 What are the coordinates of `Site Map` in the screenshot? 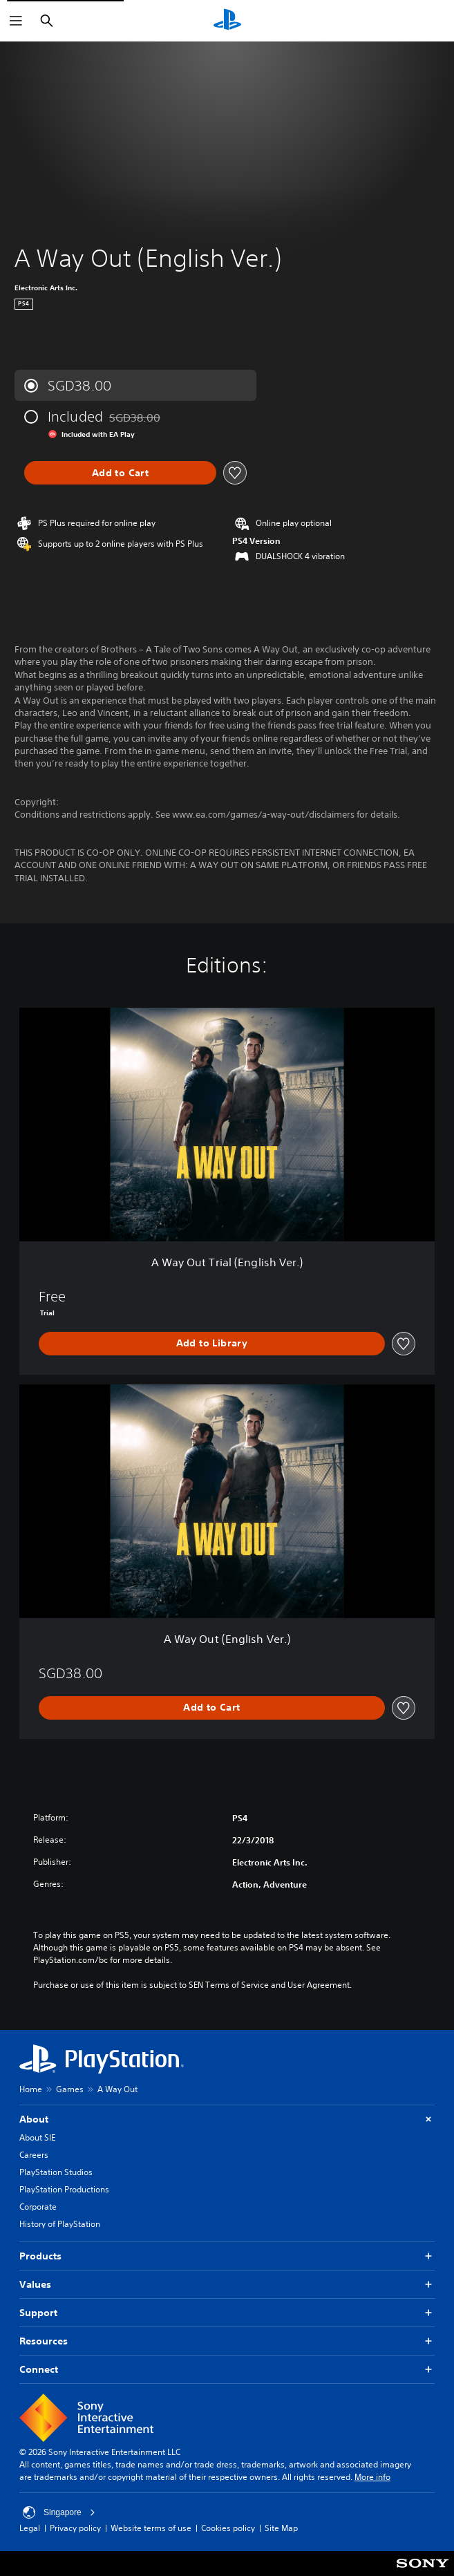 It's located at (281, 2528).